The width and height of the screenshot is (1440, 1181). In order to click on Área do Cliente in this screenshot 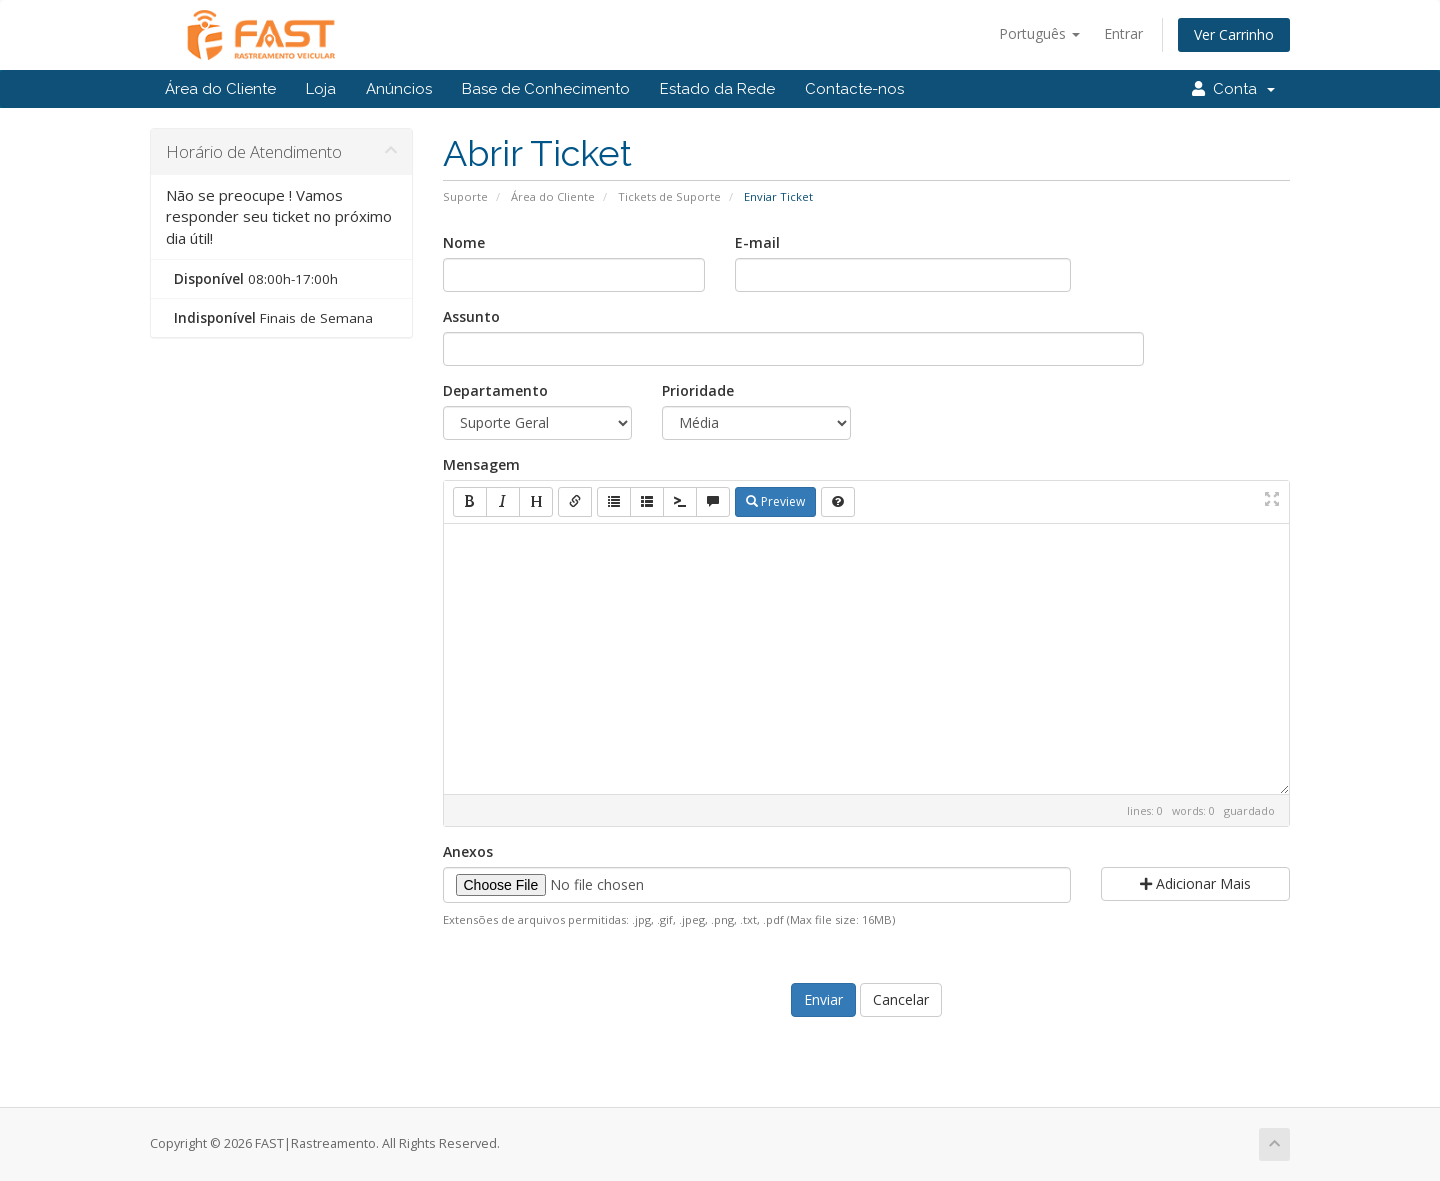, I will do `click(220, 89)`.